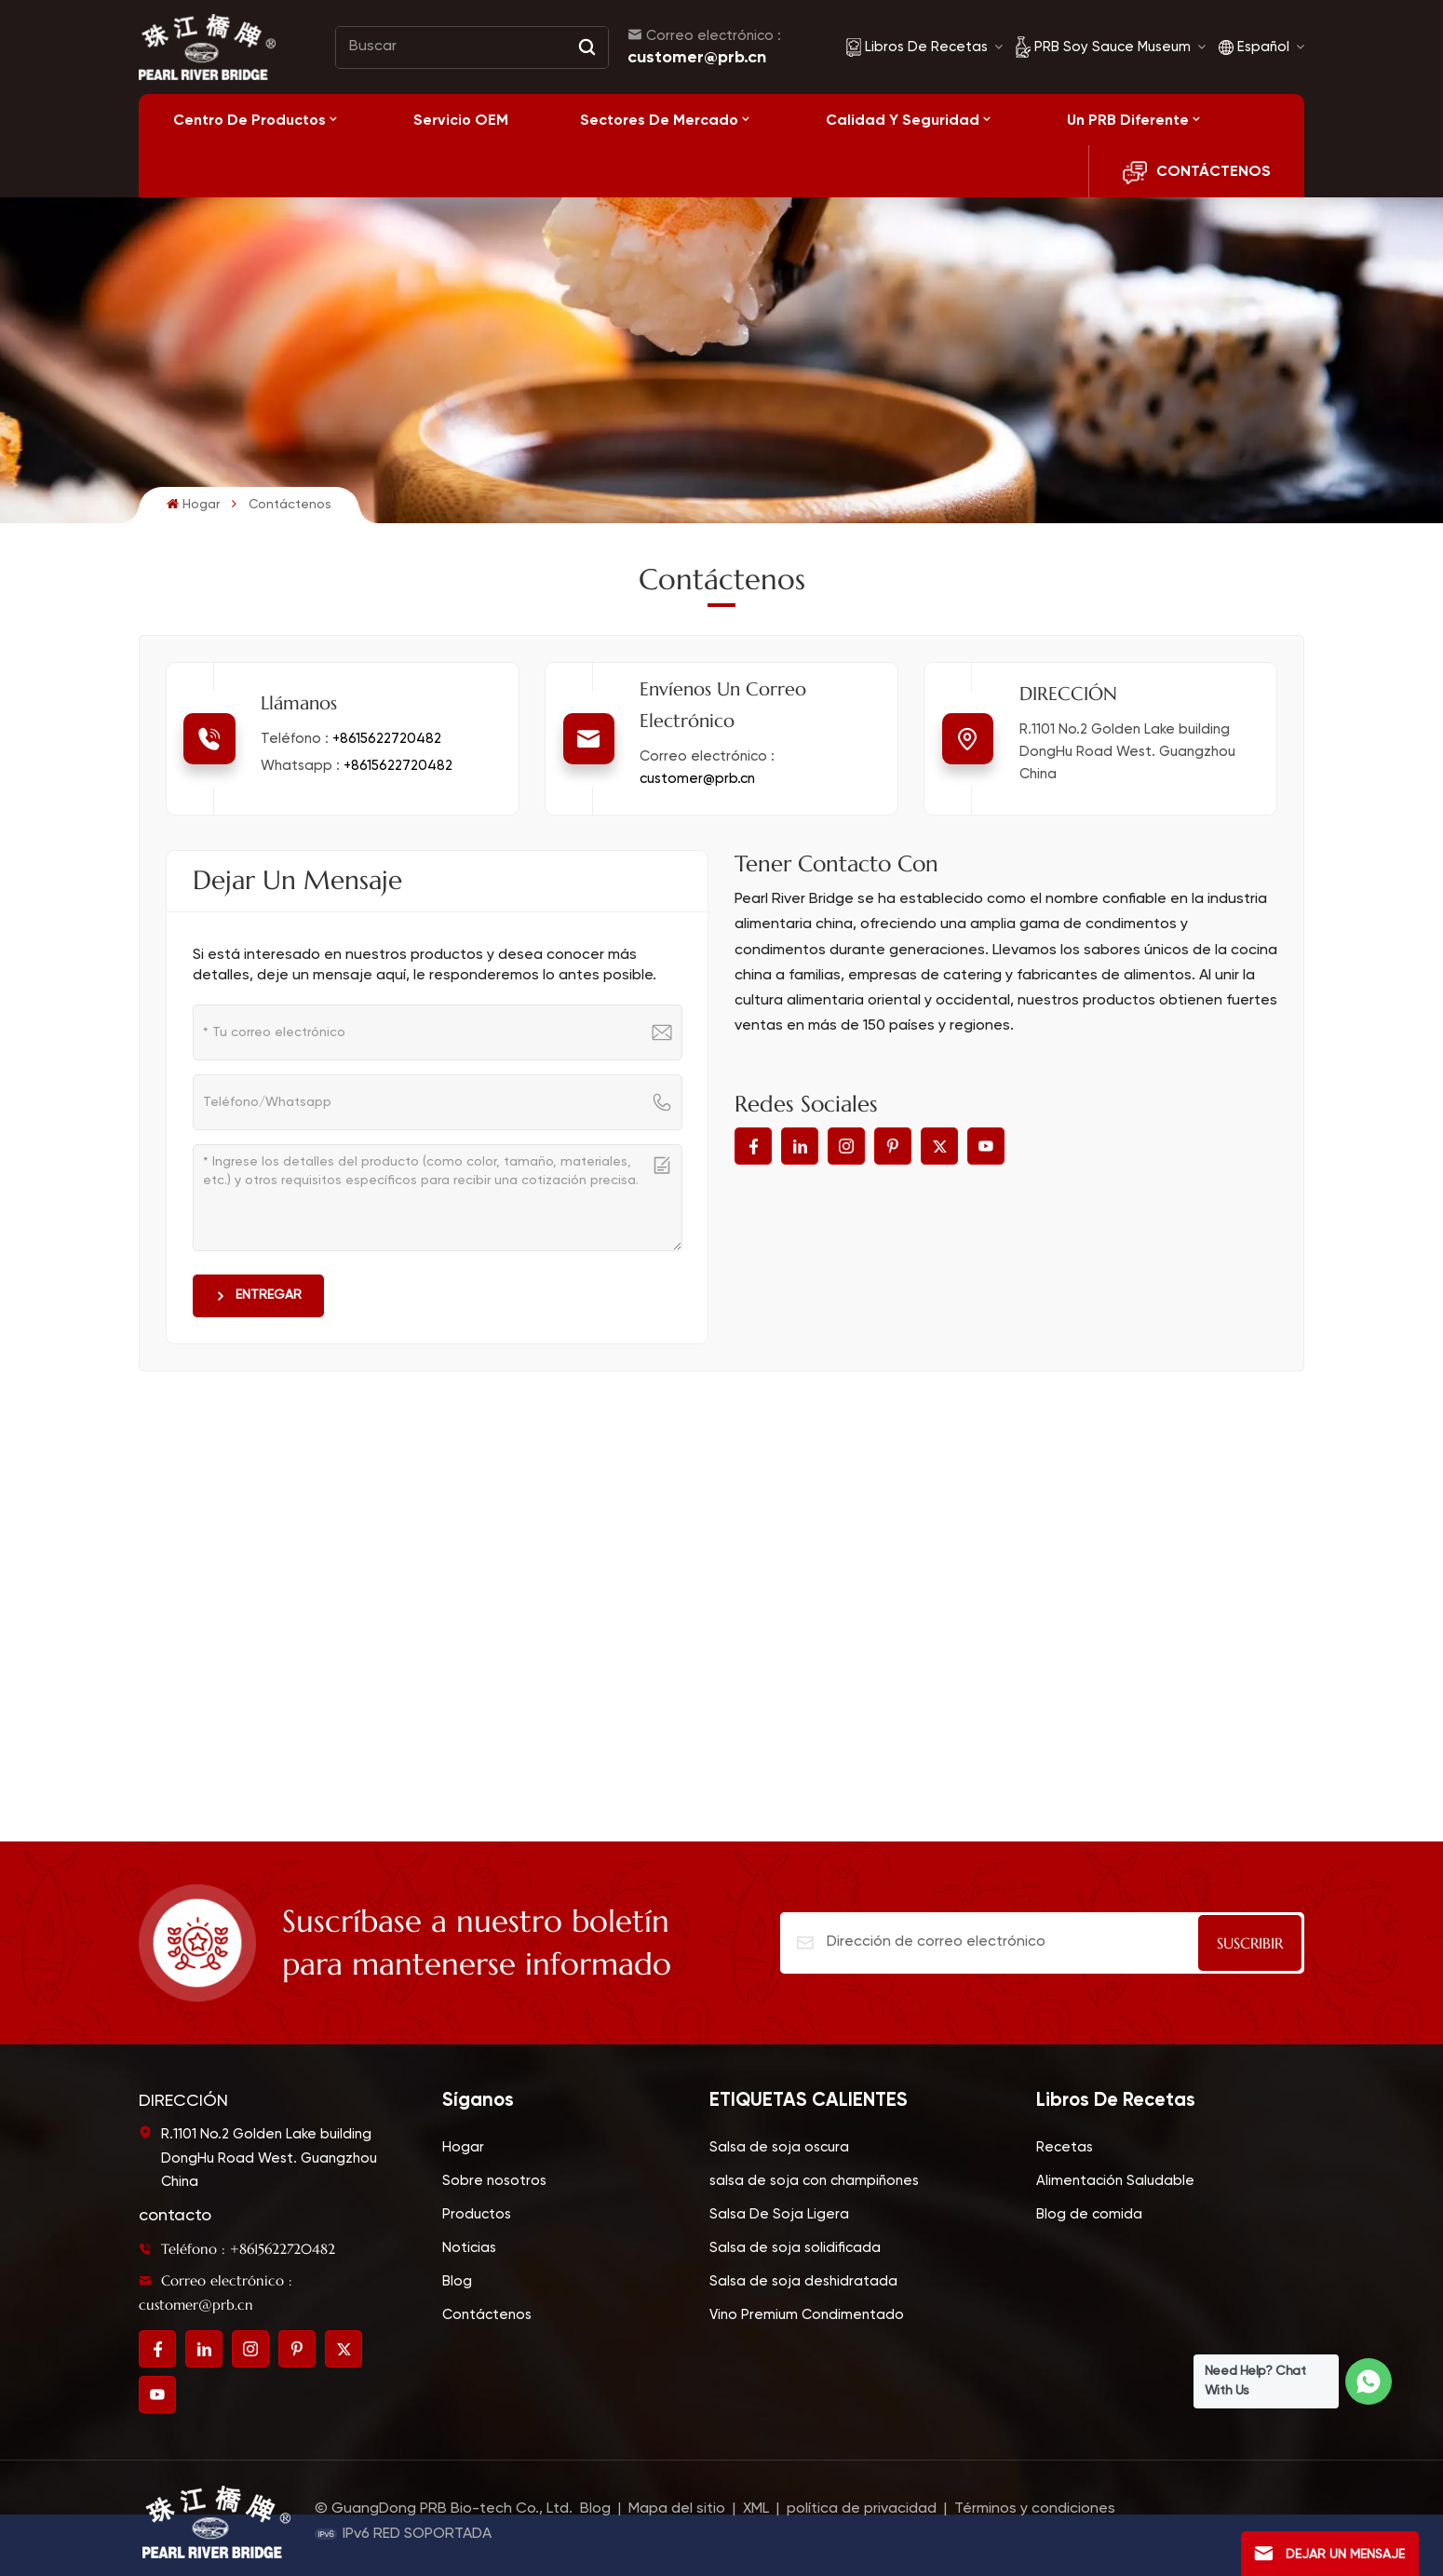  Describe the element at coordinates (457, 2281) in the screenshot. I see `Blog` at that location.